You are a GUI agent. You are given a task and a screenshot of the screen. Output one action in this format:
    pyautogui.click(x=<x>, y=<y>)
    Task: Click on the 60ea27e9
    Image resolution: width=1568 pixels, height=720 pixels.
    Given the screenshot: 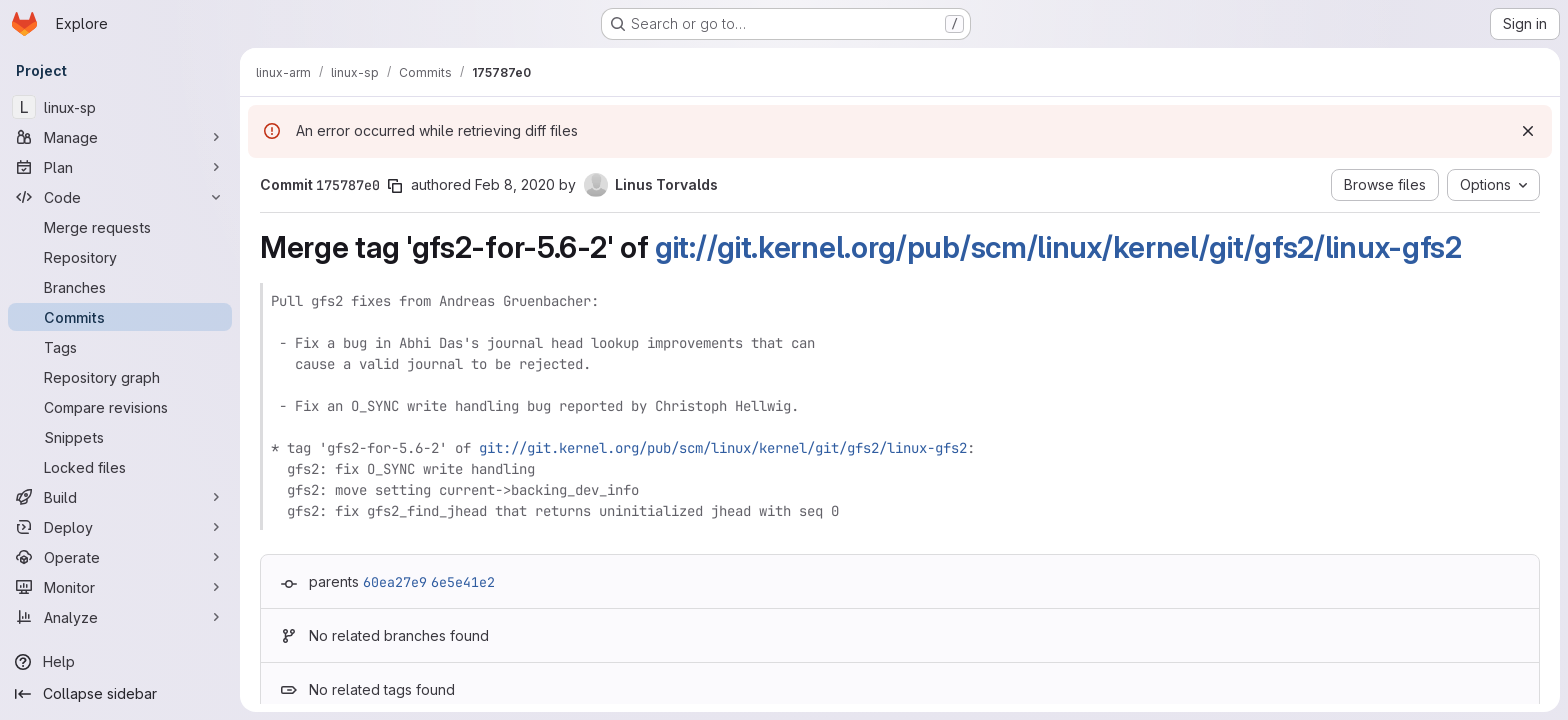 What is the action you would take?
    pyautogui.click(x=395, y=582)
    